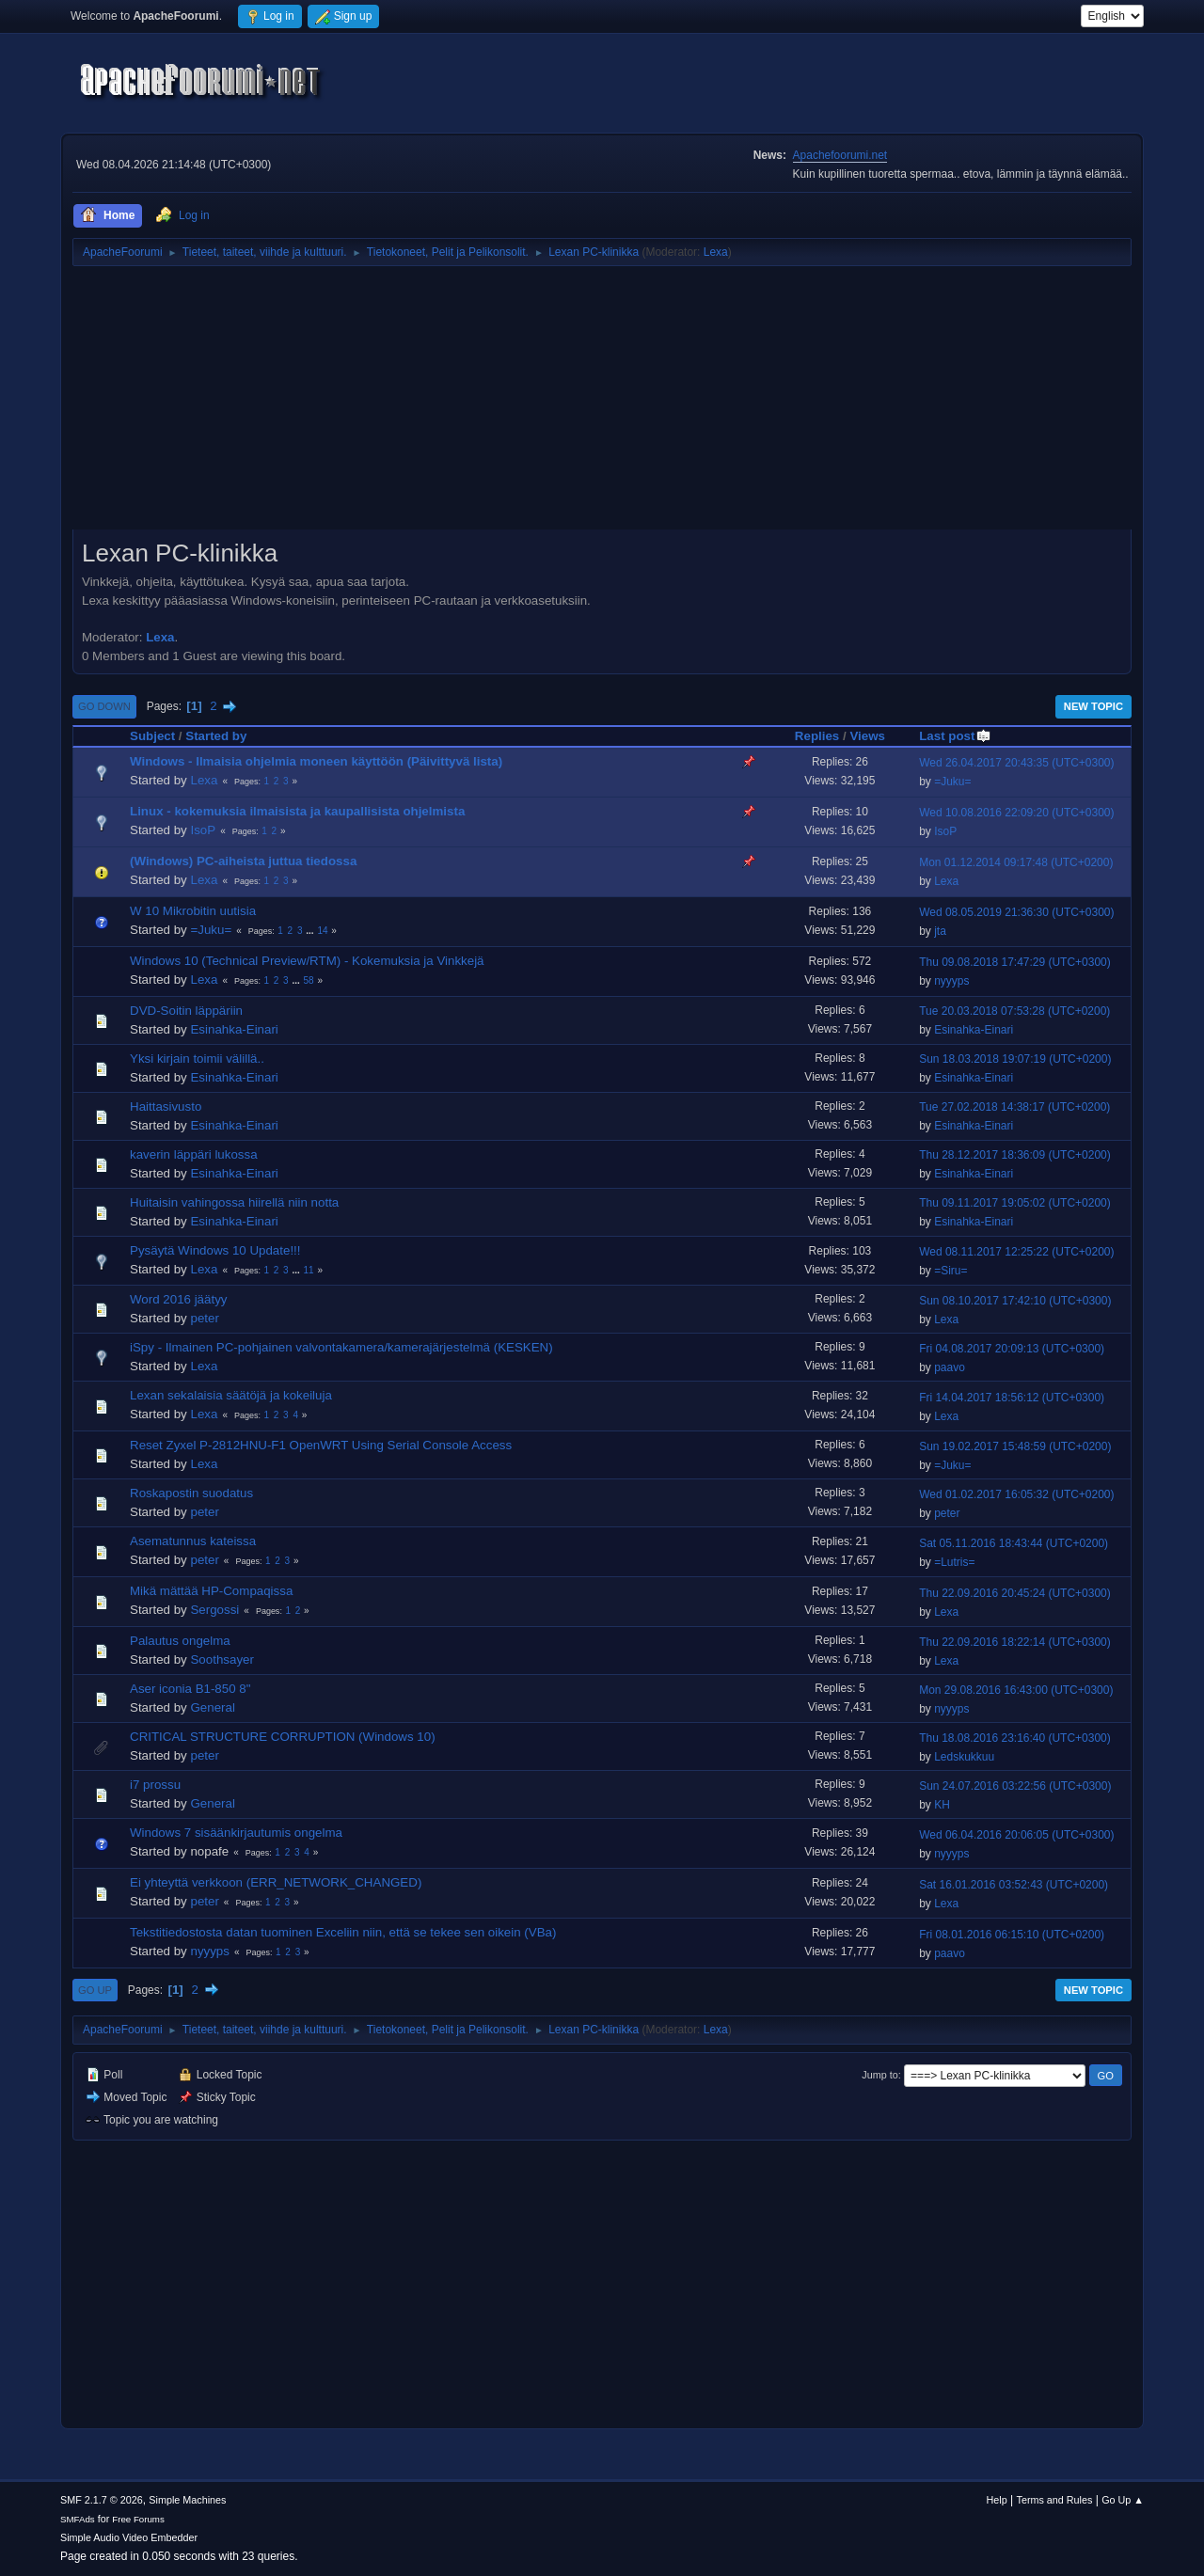  I want to click on Fri 08.01.2016 06:15:10 (UTC+0200), so click(1011, 1934).